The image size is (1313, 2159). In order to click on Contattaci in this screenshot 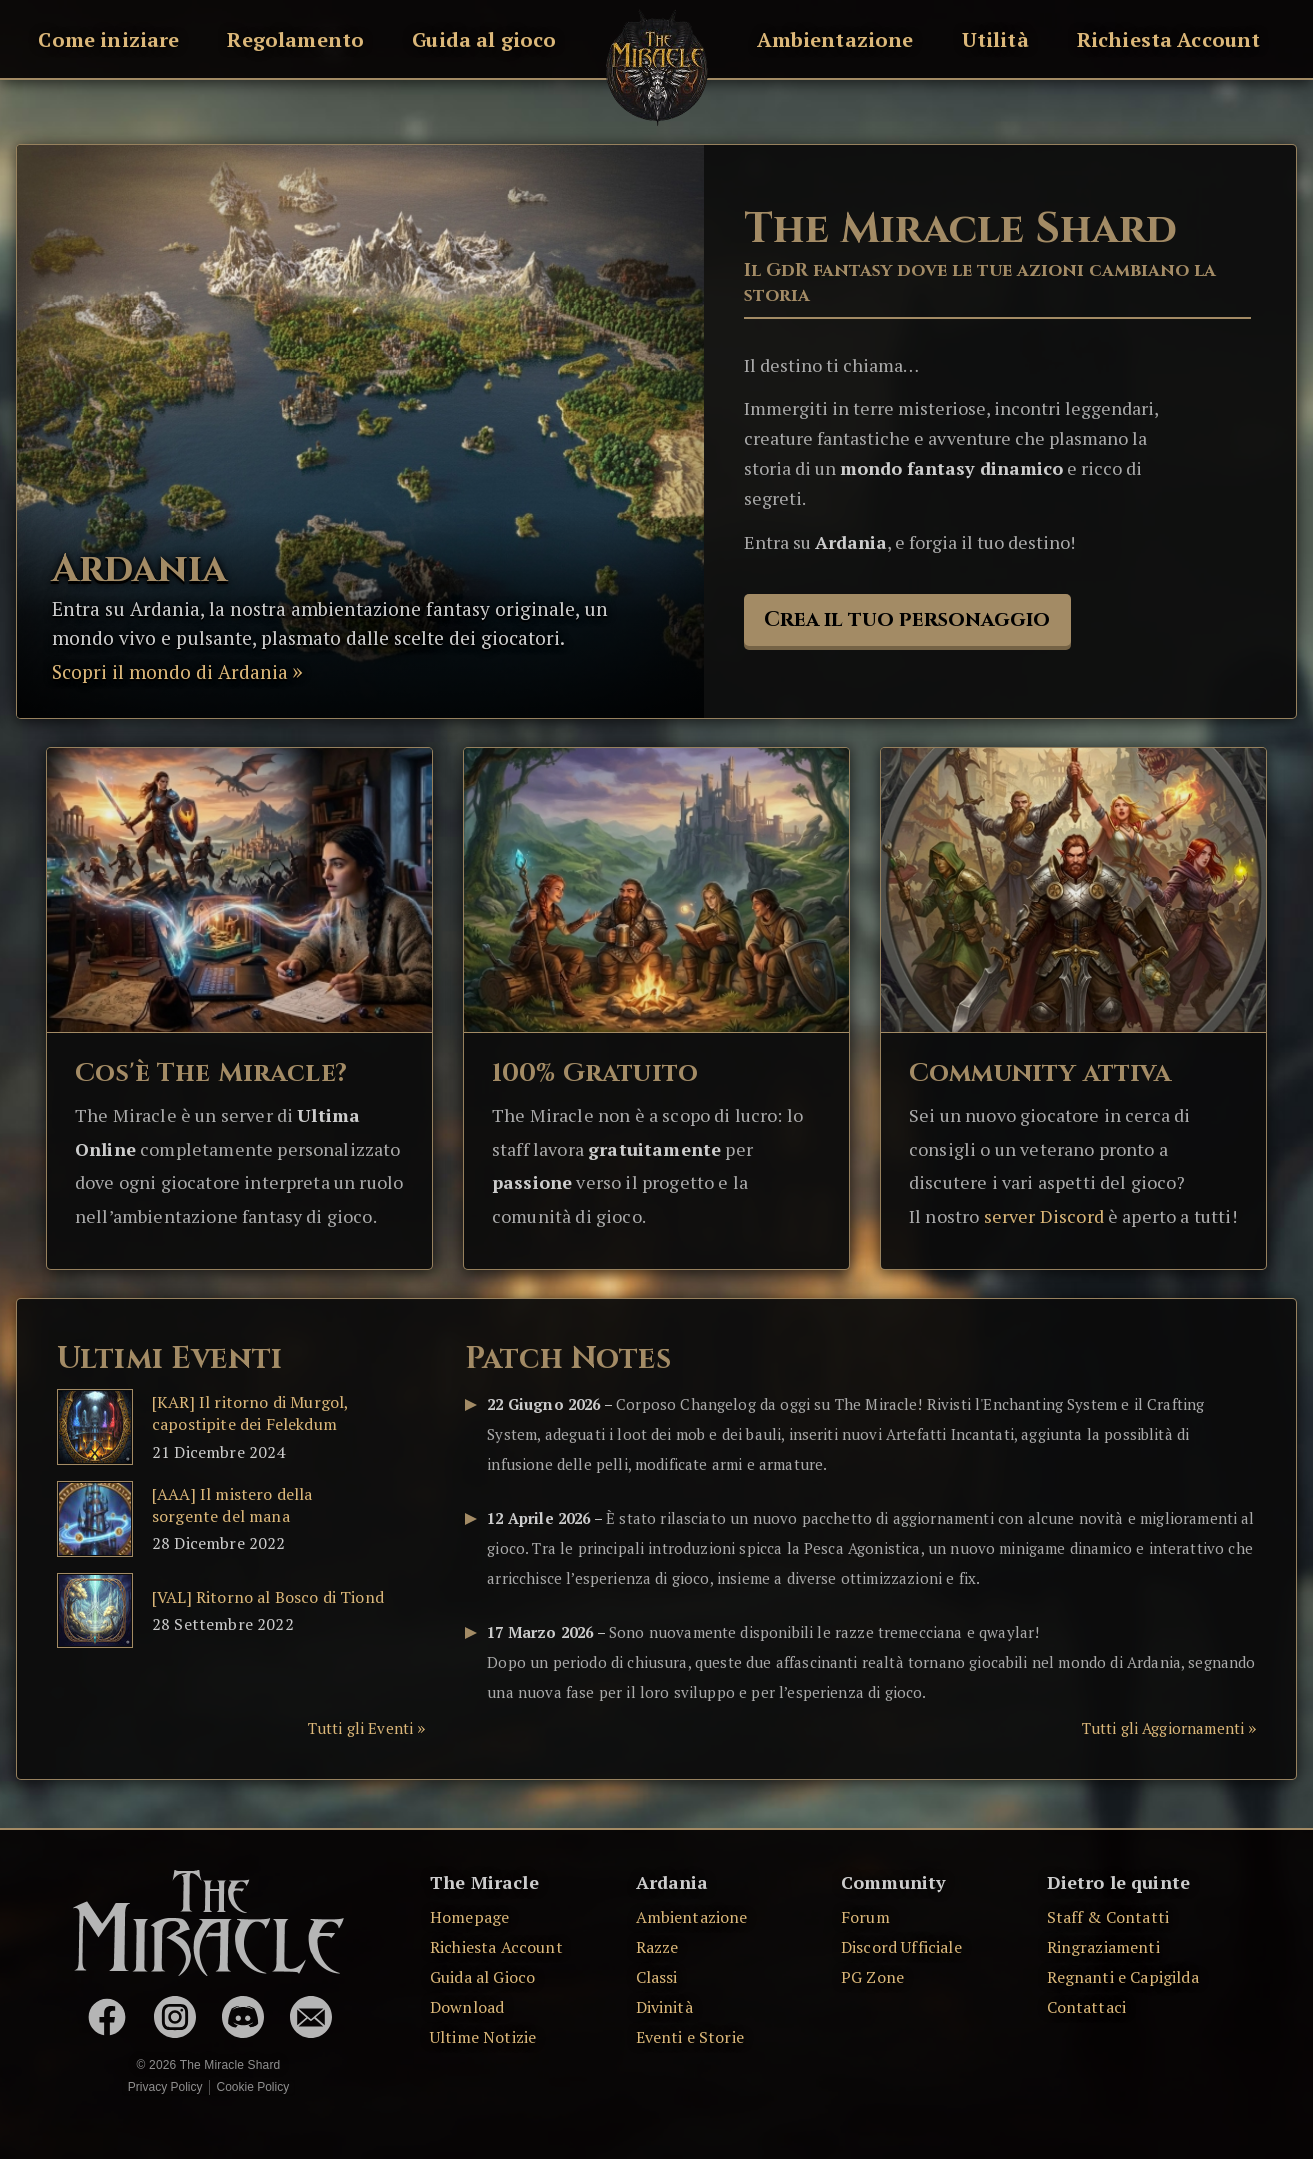, I will do `click(1087, 2007)`.